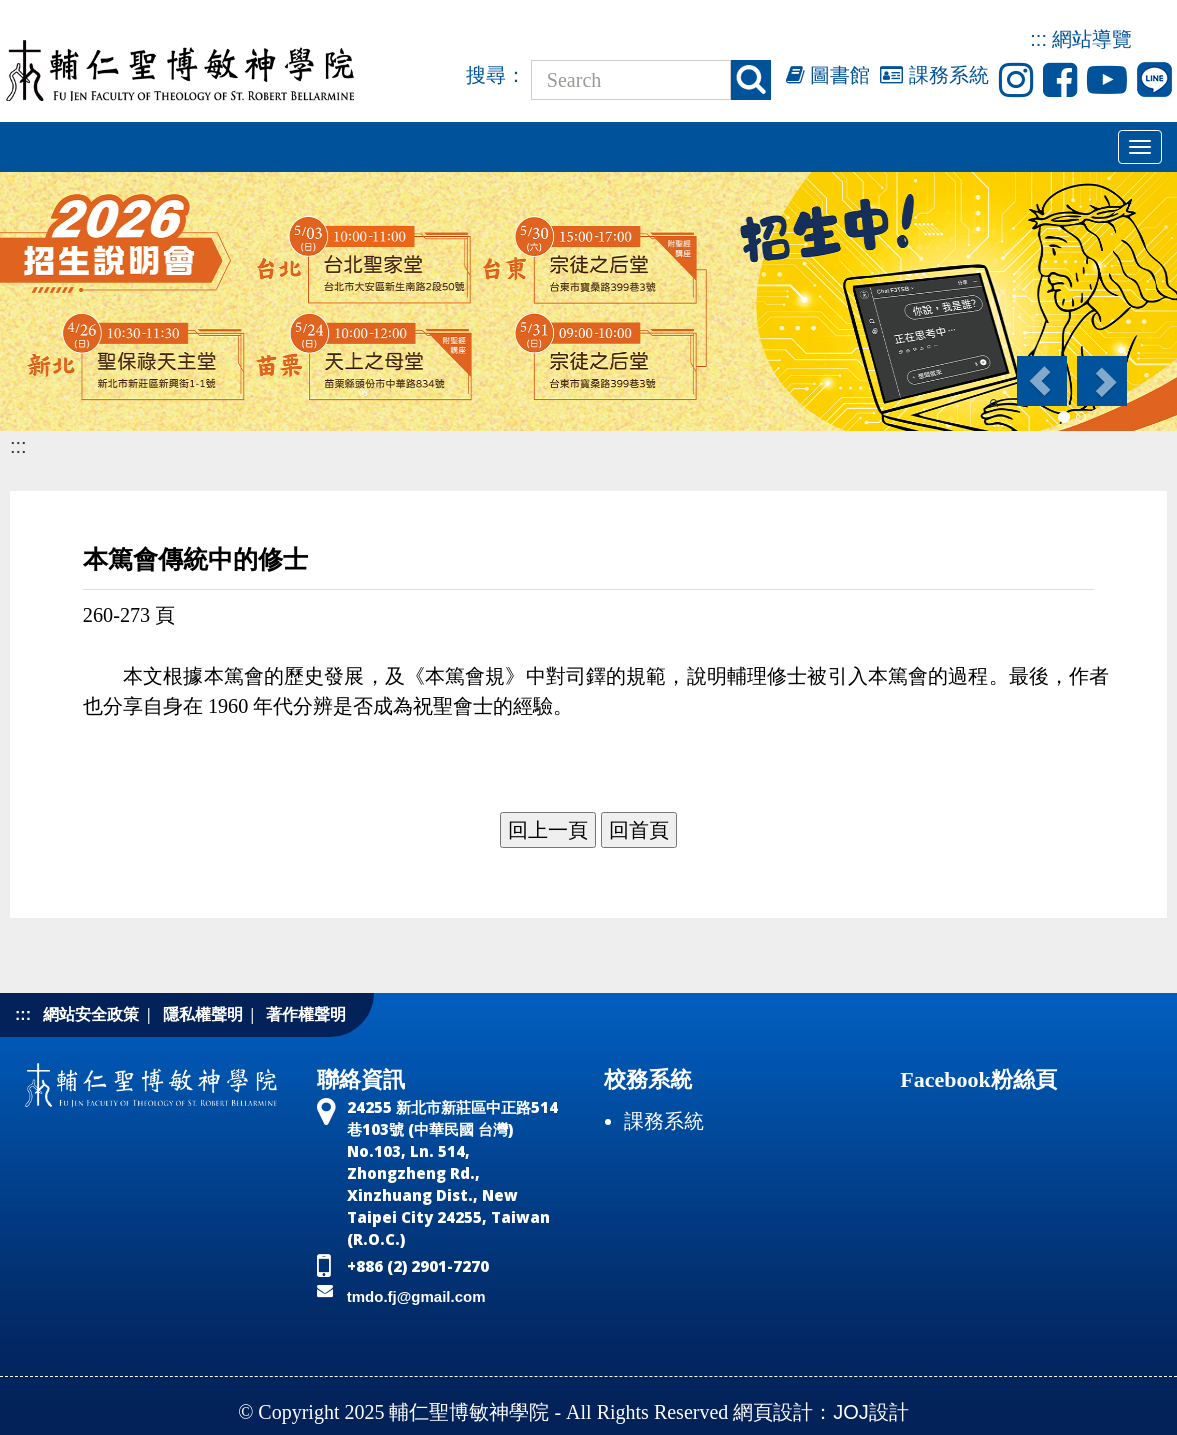 The width and height of the screenshot is (1177, 1435). What do you see at coordinates (1038, 39) in the screenshot?
I see `:::` at bounding box center [1038, 39].